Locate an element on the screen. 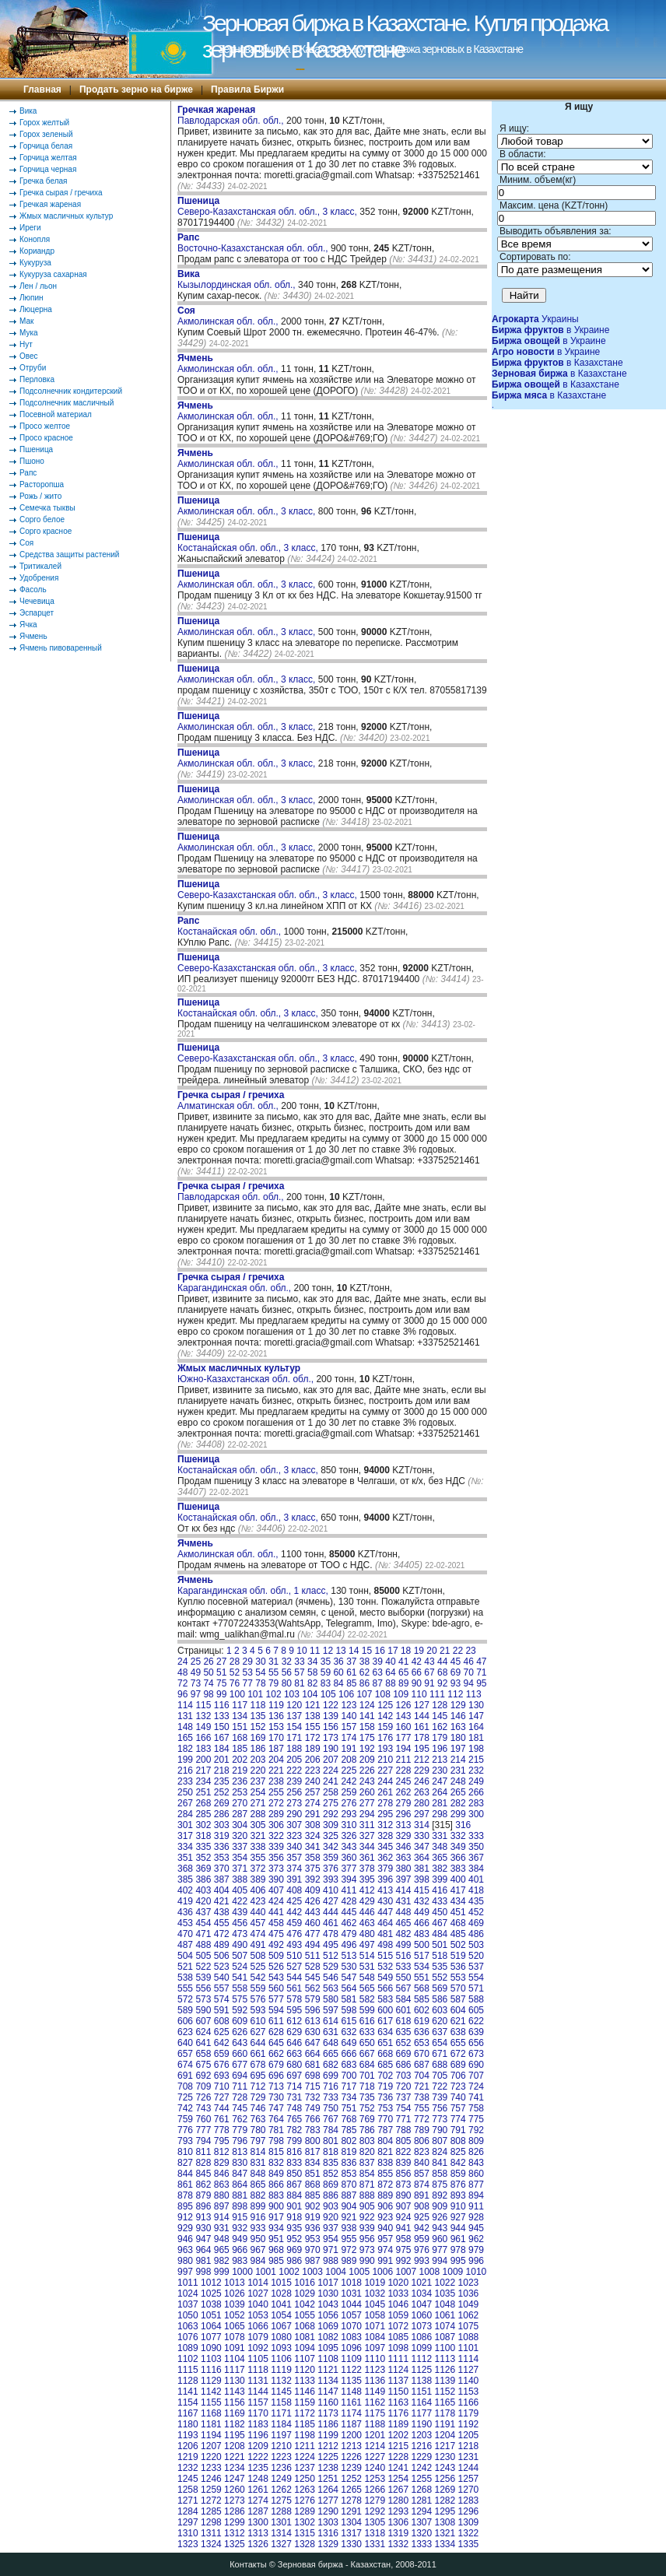 The width and height of the screenshot is (666, 2576). 632 is located at coordinates (348, 2032).